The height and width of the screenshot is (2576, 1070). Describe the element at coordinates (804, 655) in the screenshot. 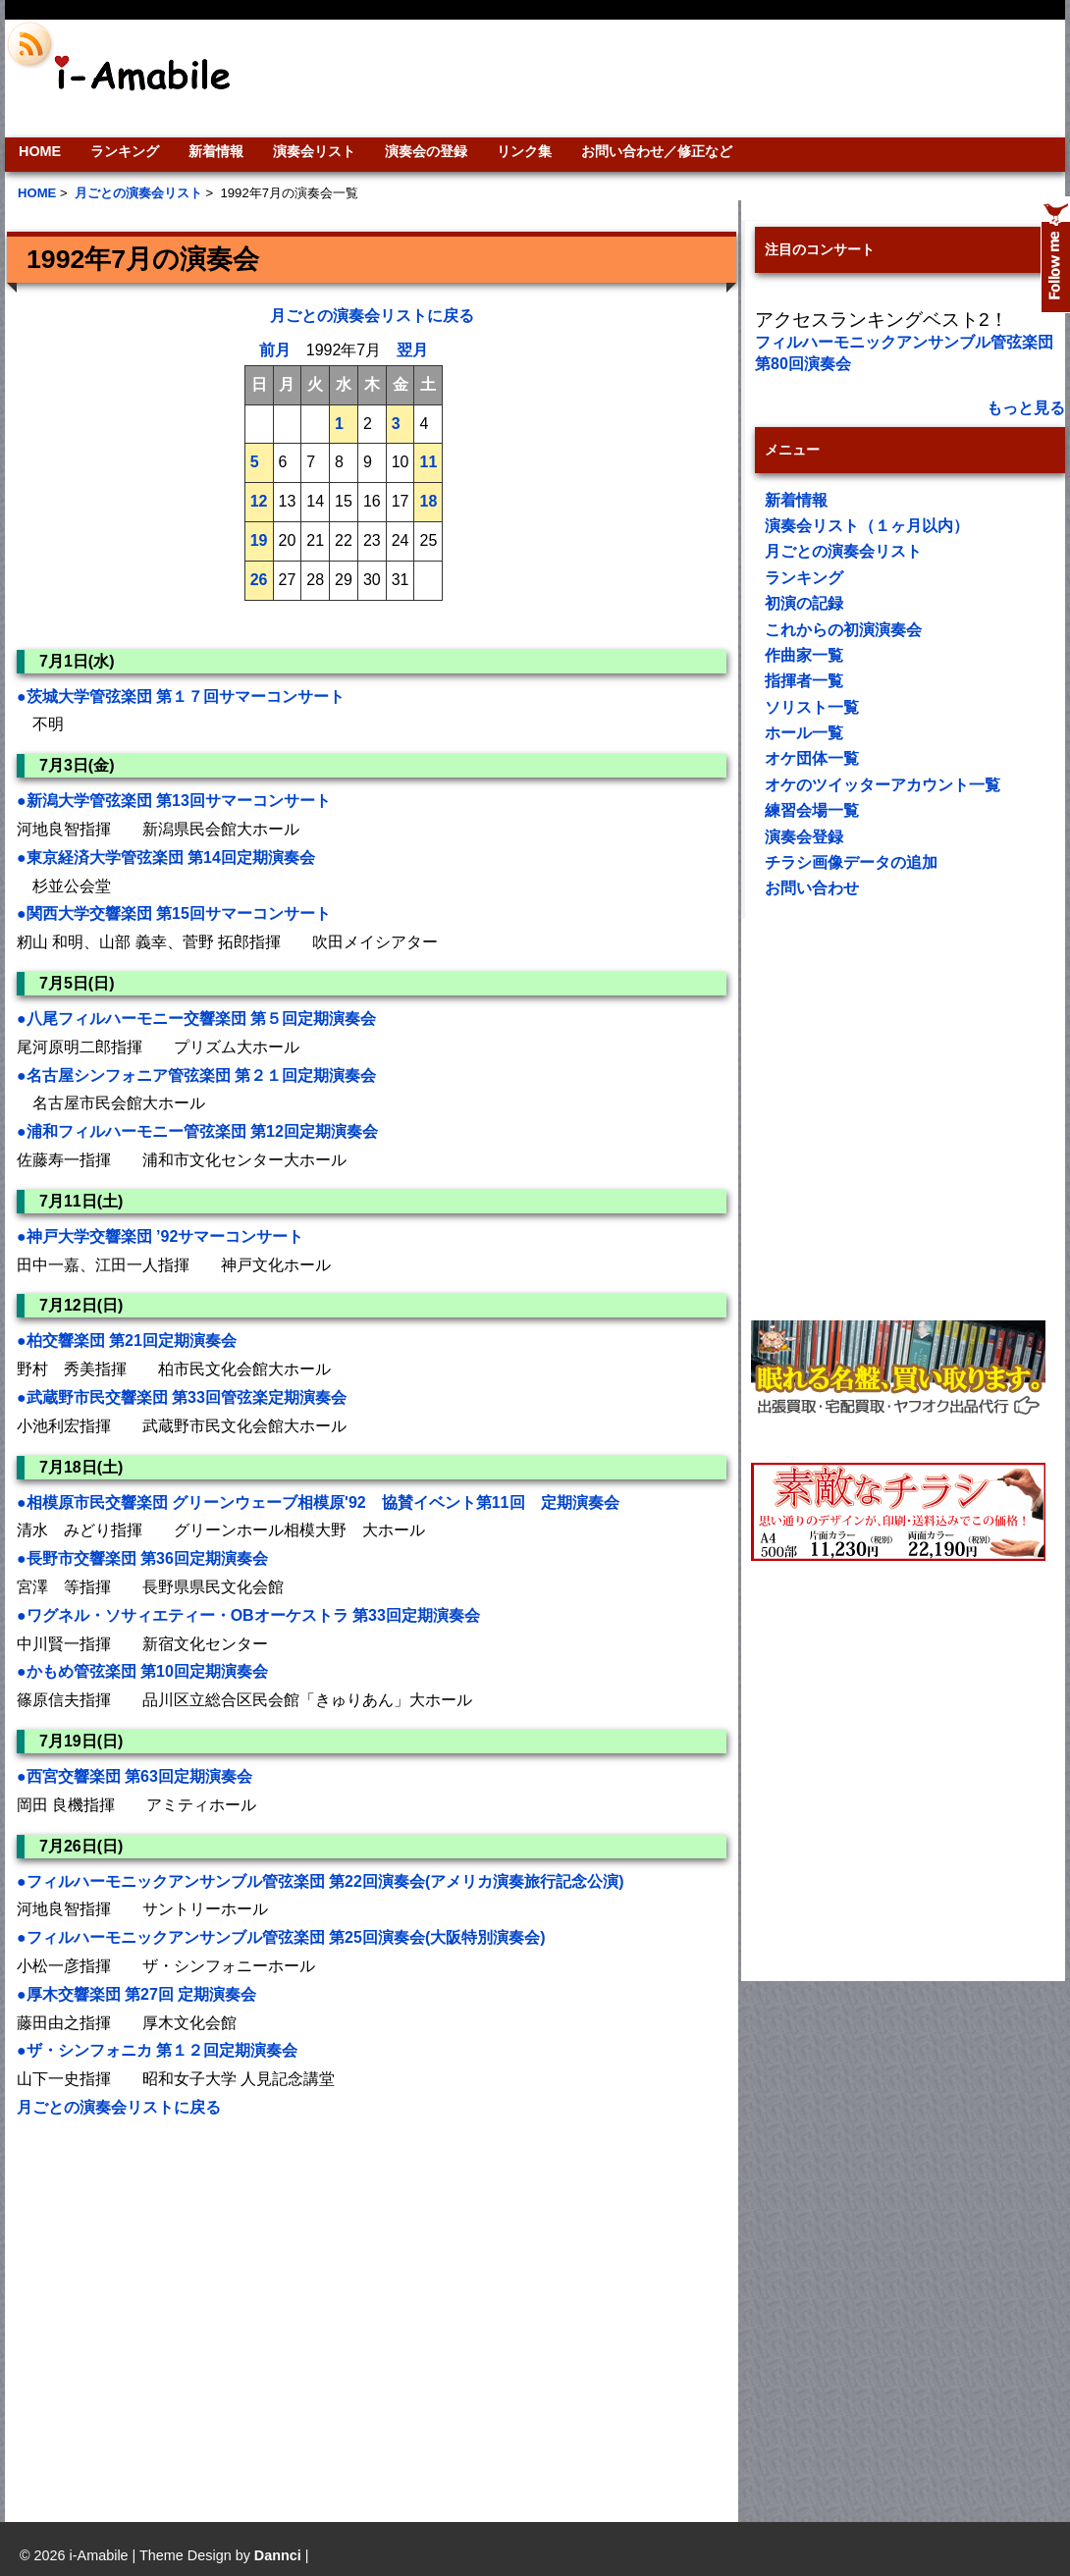

I see `作曲家一覧` at that location.